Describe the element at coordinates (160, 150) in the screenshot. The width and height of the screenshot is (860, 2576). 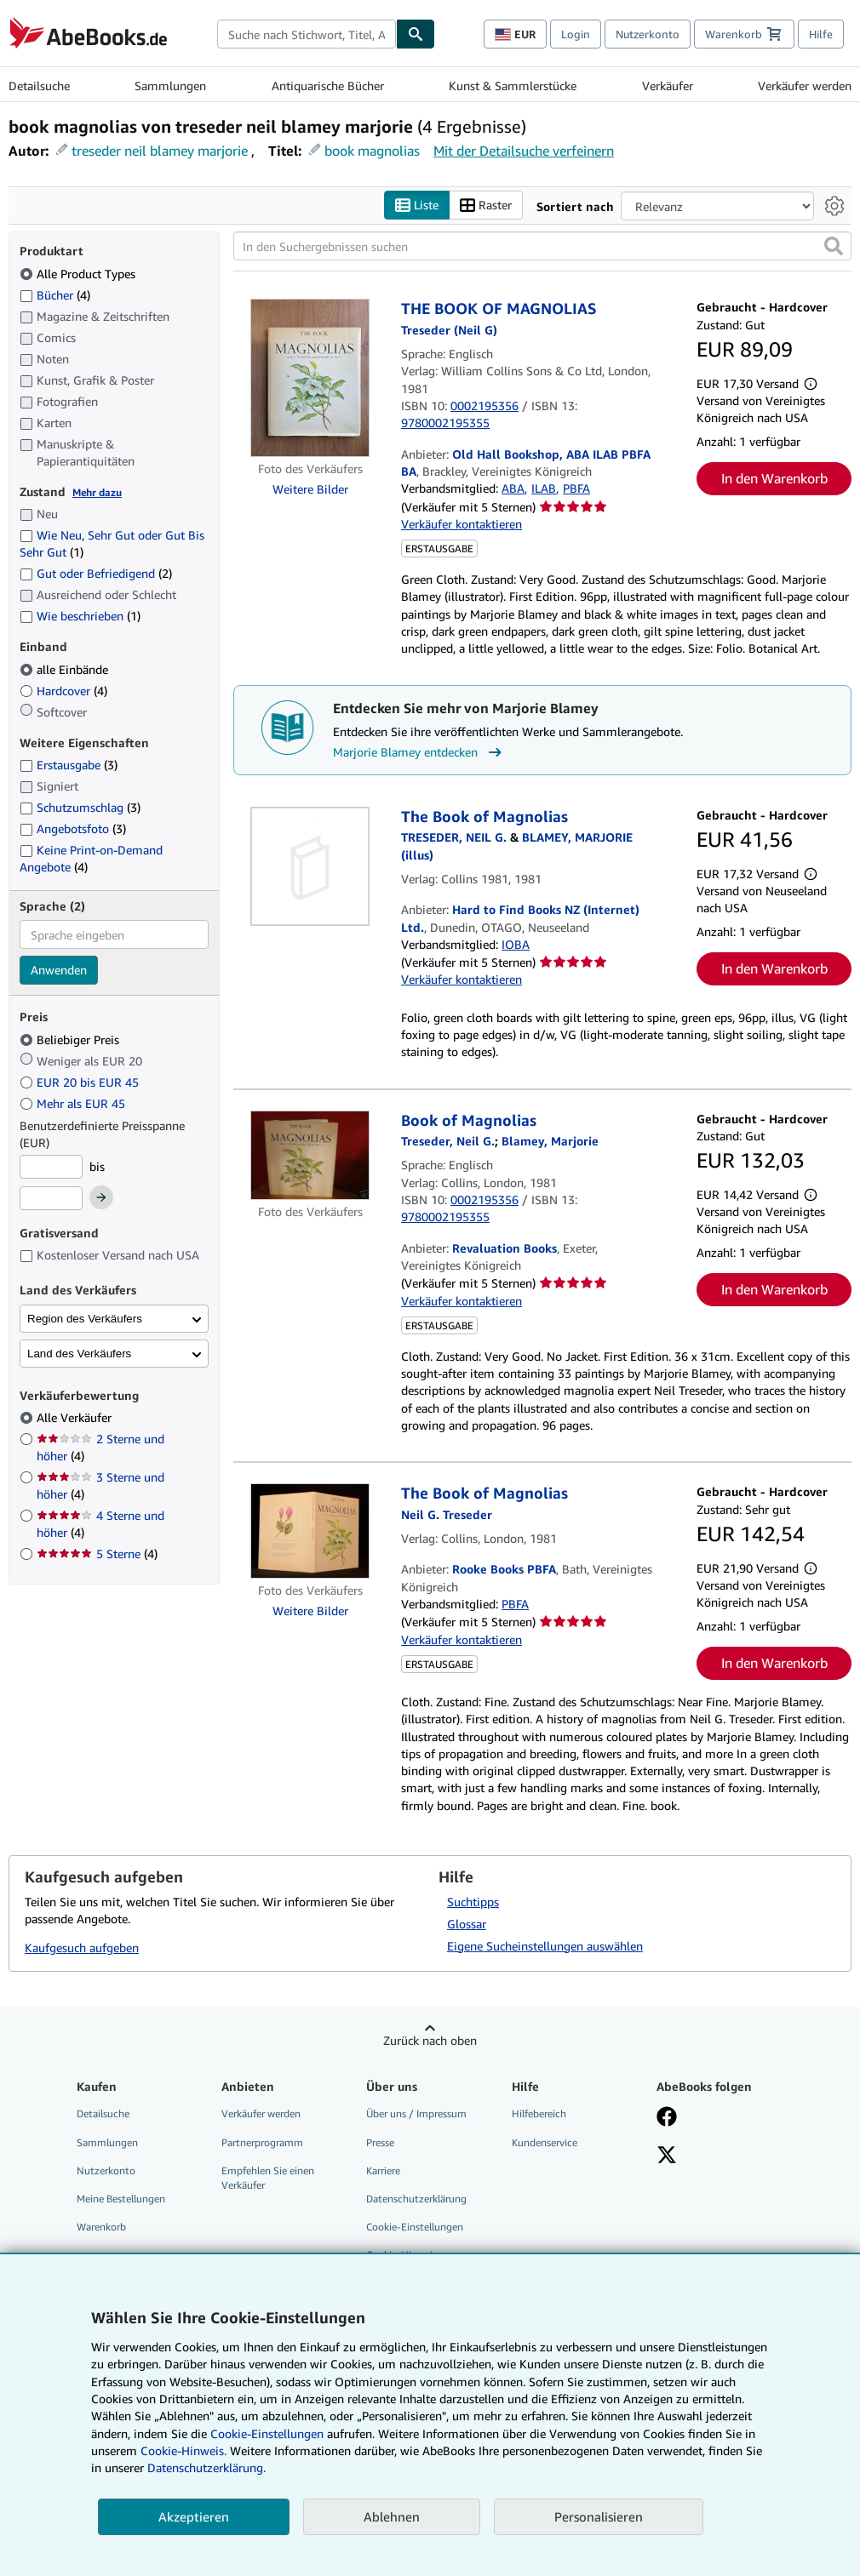
I see `treseder neil blamey marjorie` at that location.